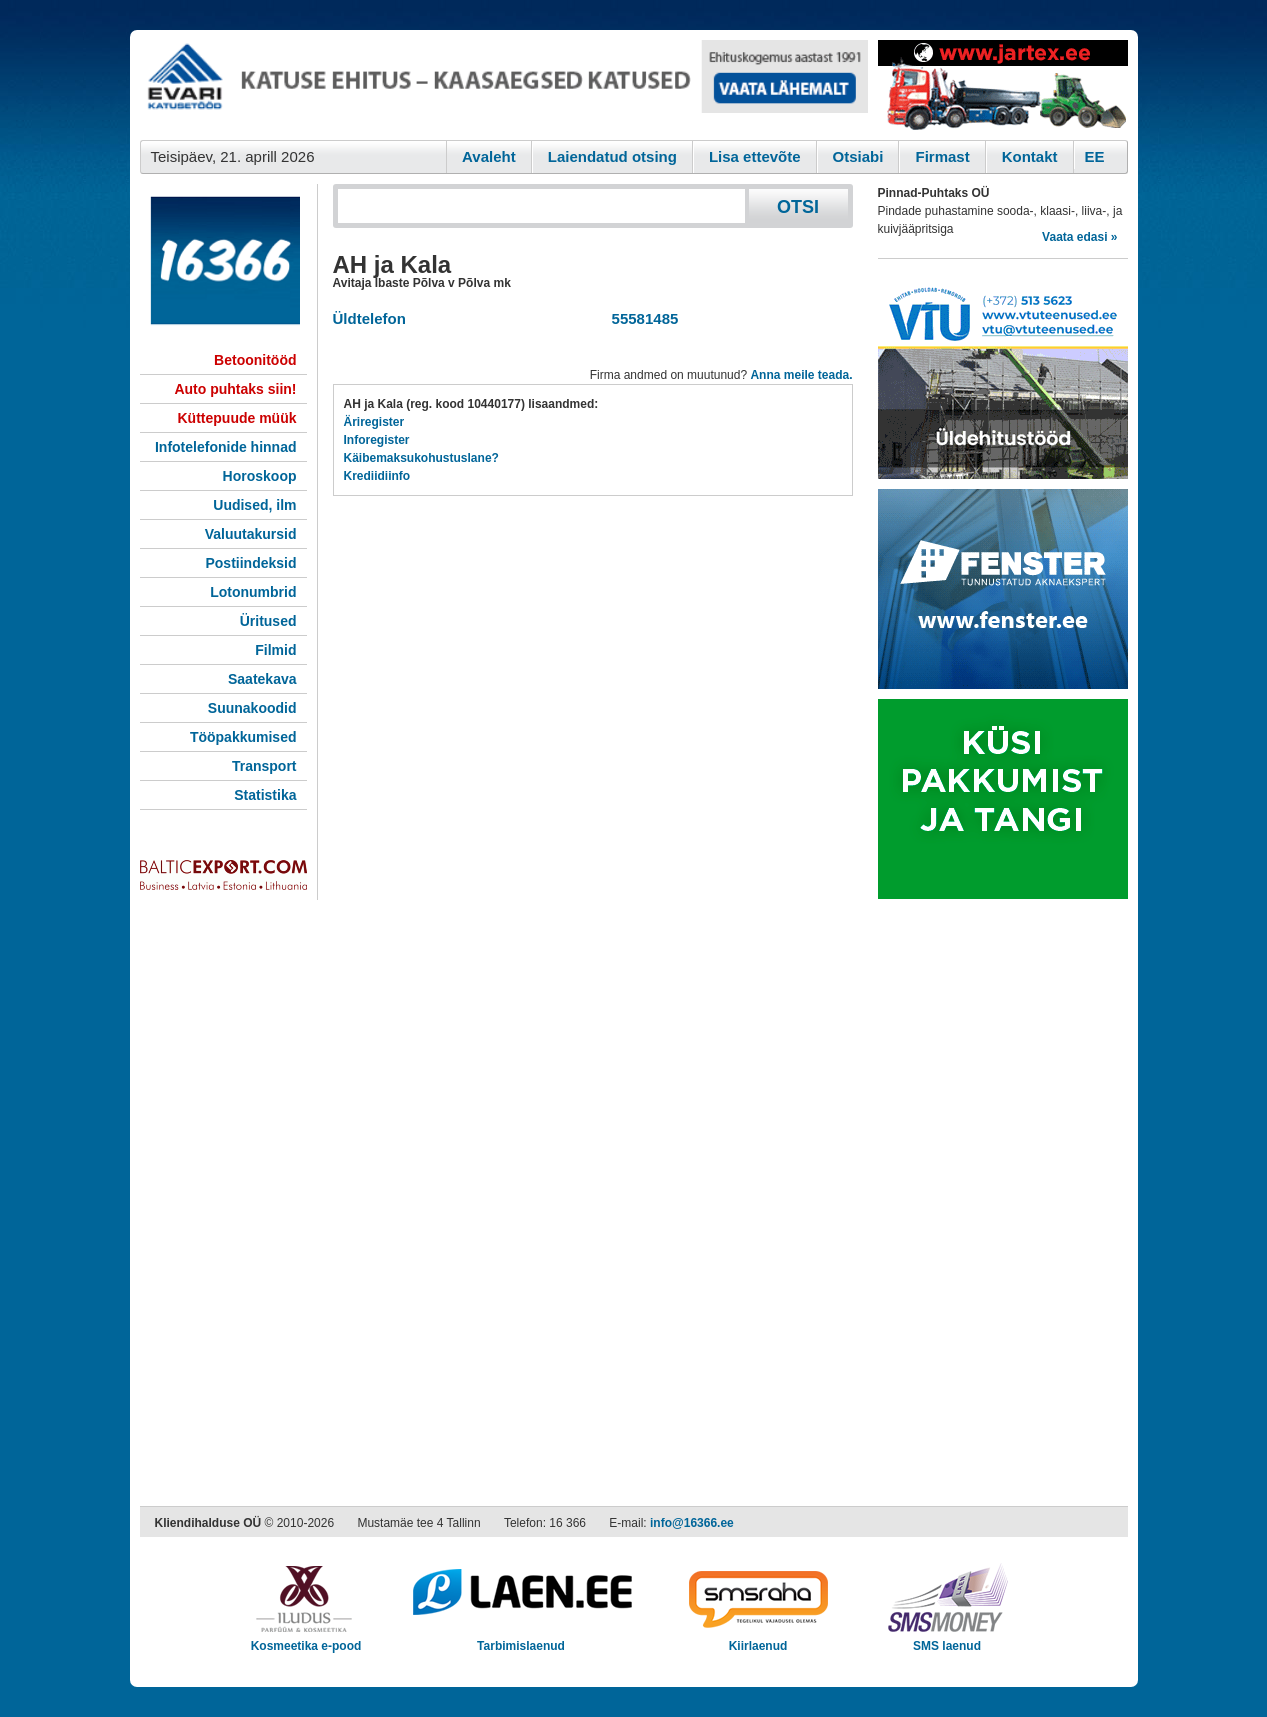 The image size is (1267, 1717). I want to click on Krediidiinfo, so click(377, 476).